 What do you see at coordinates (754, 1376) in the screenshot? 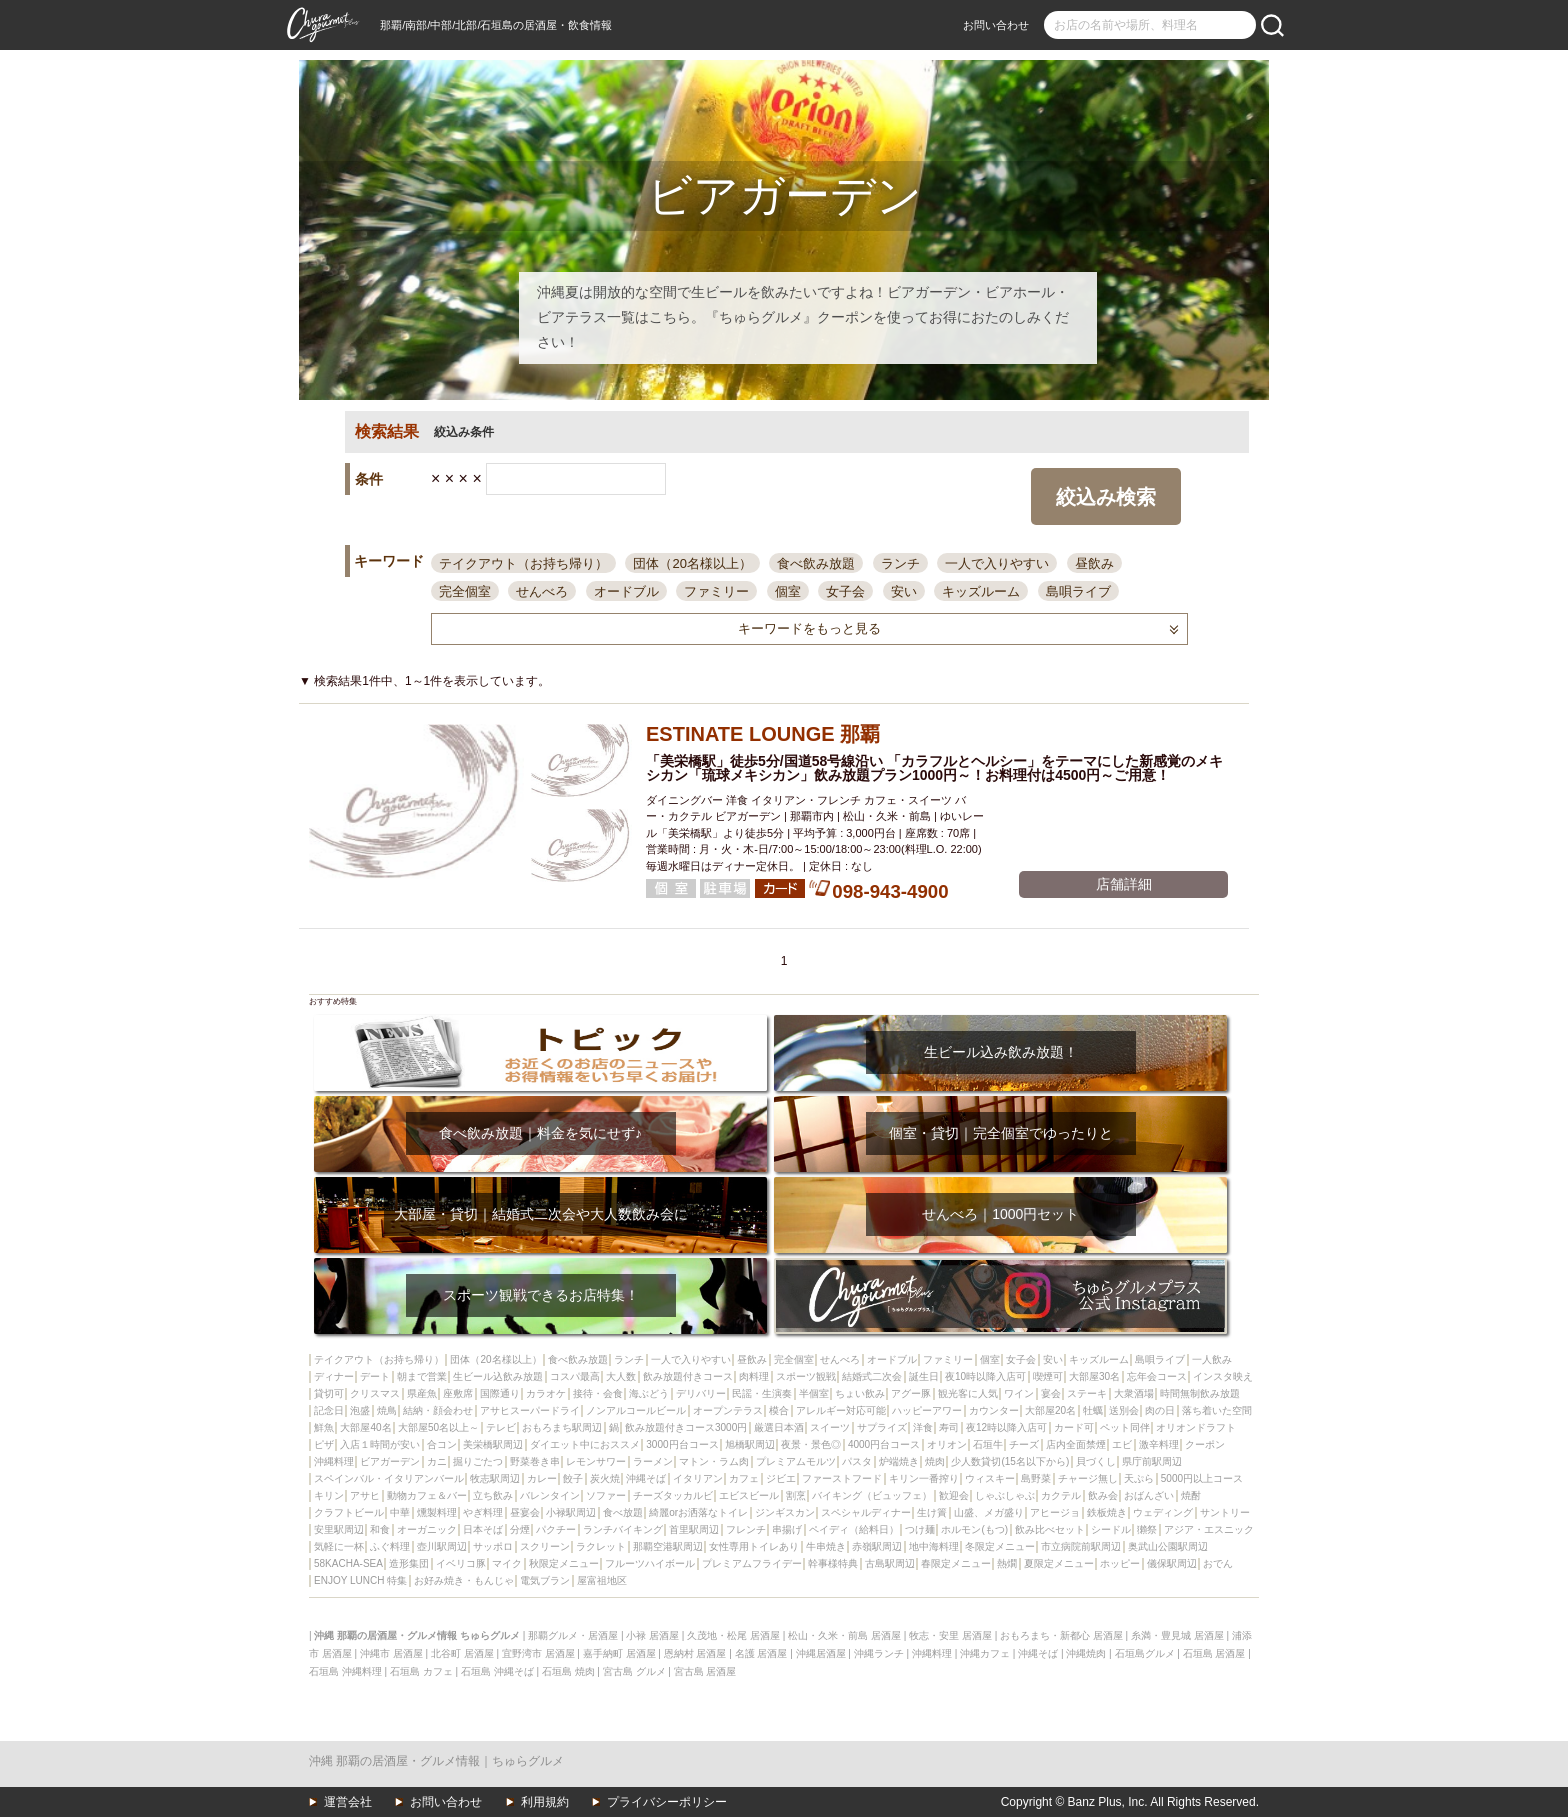
I see `肉料理` at bounding box center [754, 1376].